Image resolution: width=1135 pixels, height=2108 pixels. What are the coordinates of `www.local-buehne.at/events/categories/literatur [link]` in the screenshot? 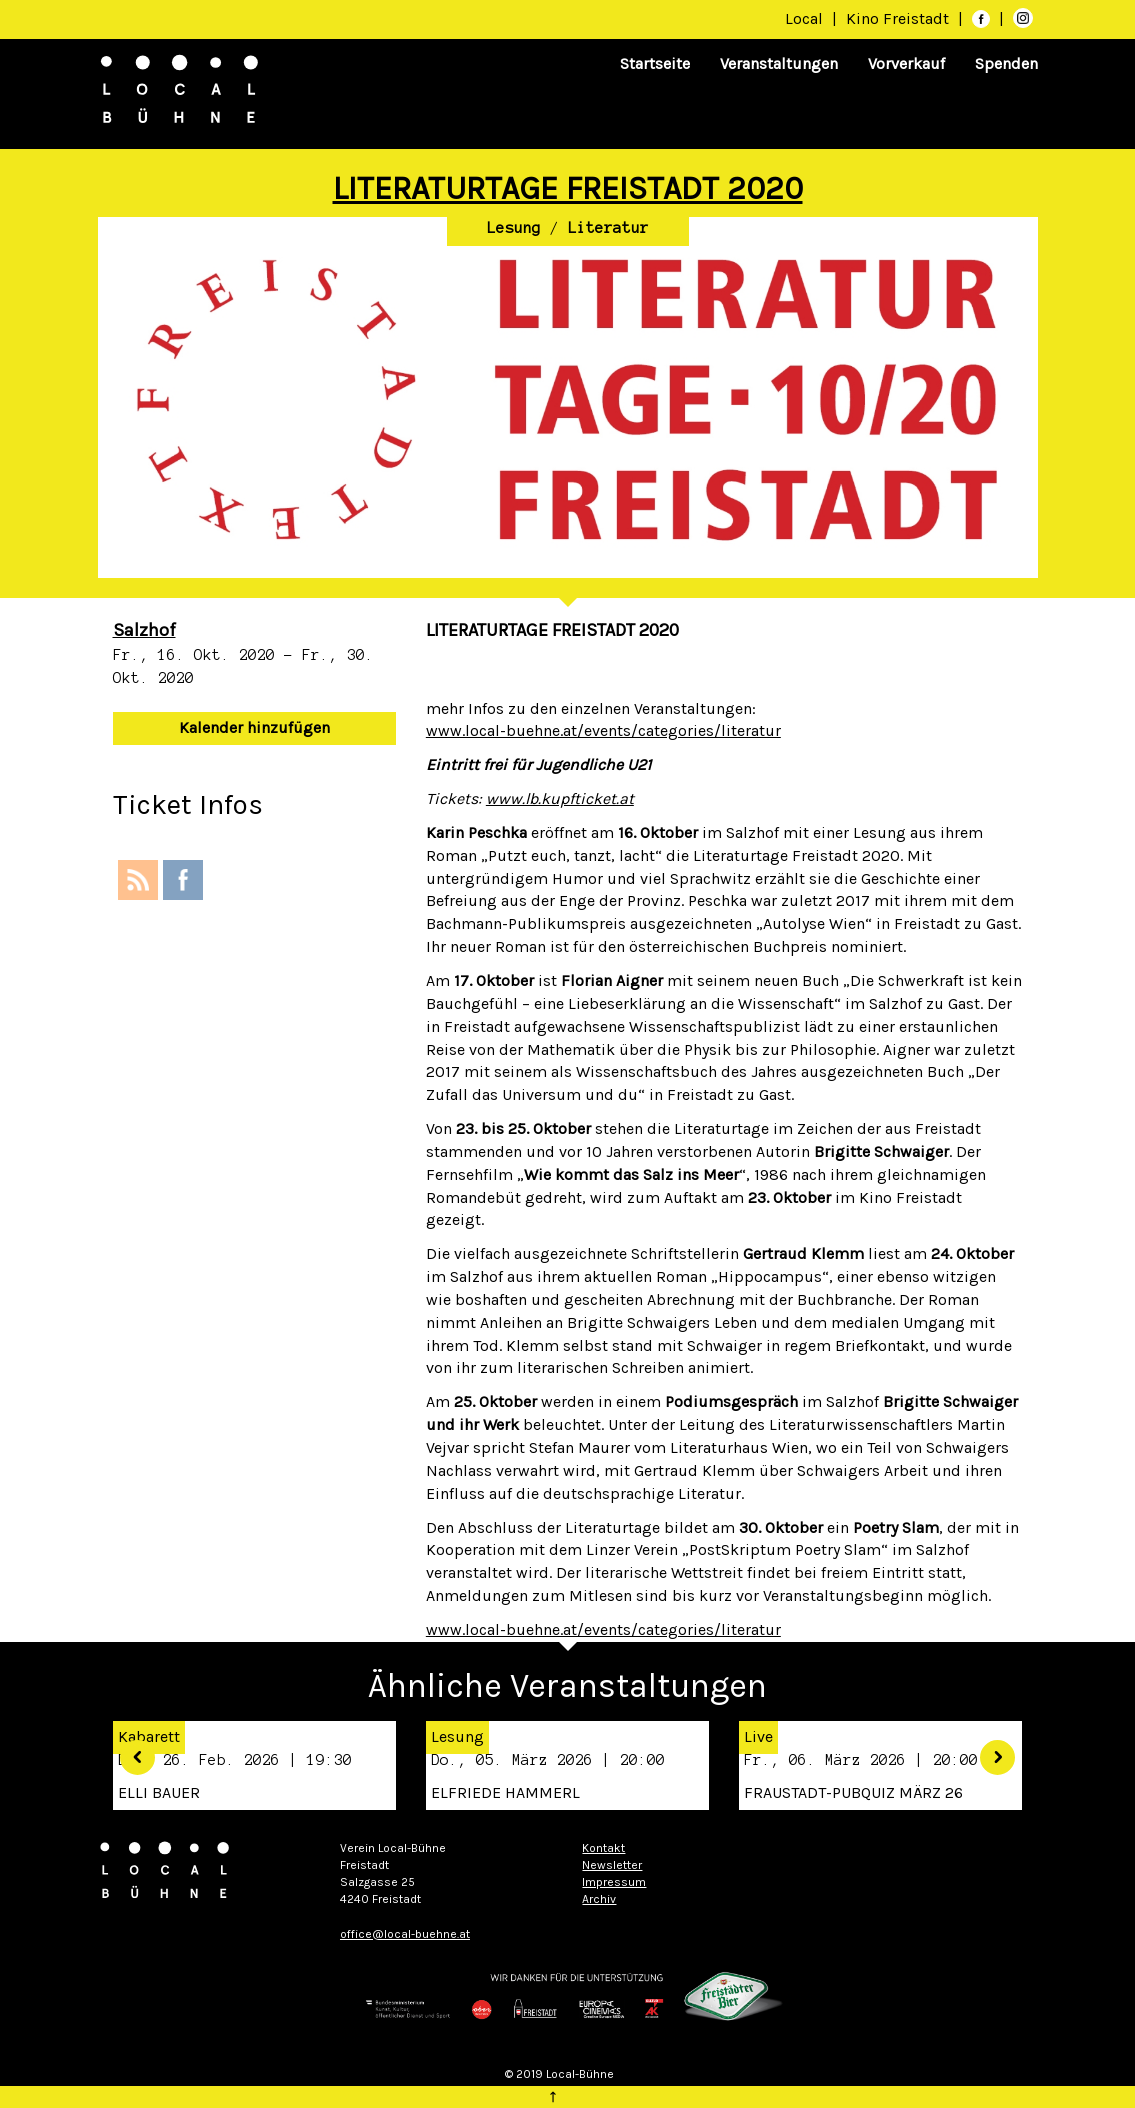 It's located at (603, 730).